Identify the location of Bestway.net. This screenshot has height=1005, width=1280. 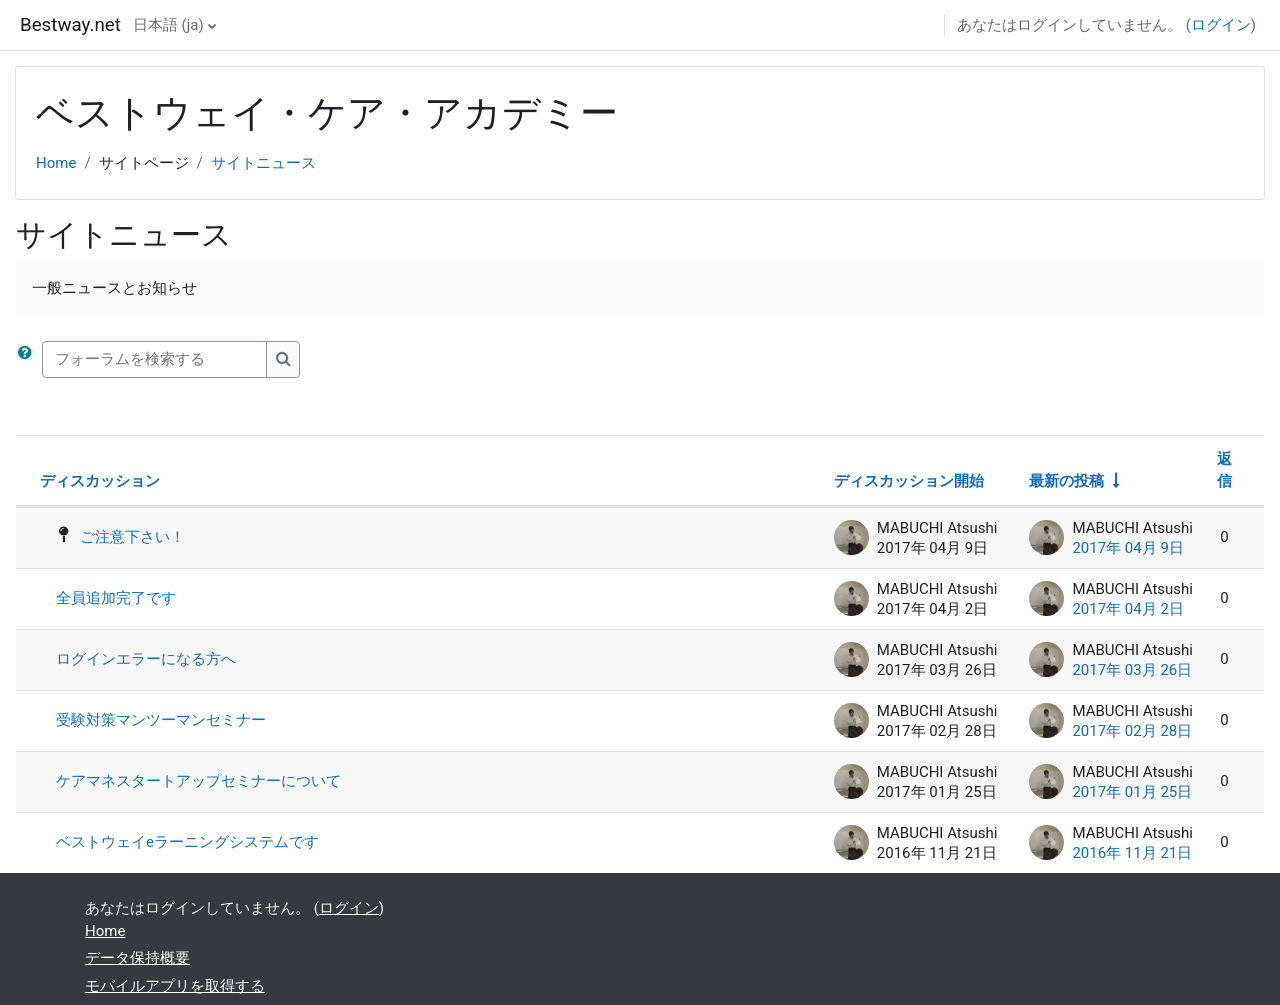
(70, 25).